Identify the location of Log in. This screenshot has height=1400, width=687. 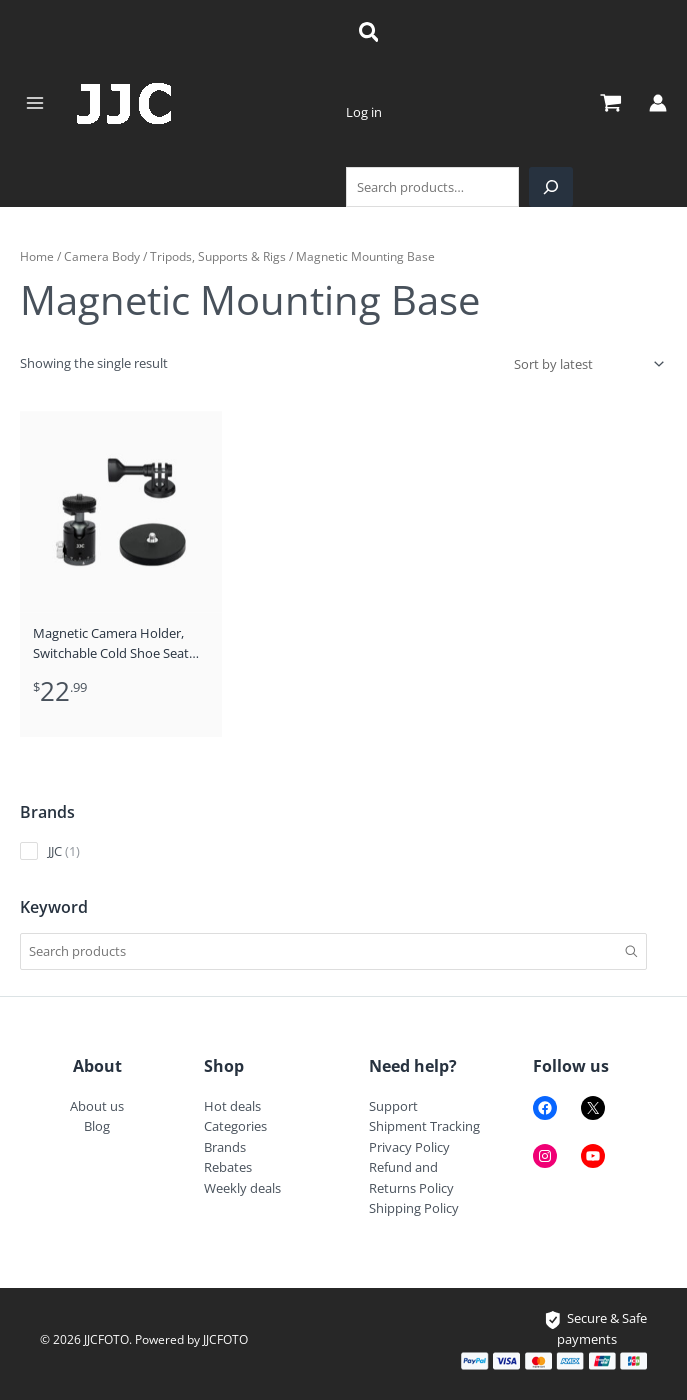
(364, 112).